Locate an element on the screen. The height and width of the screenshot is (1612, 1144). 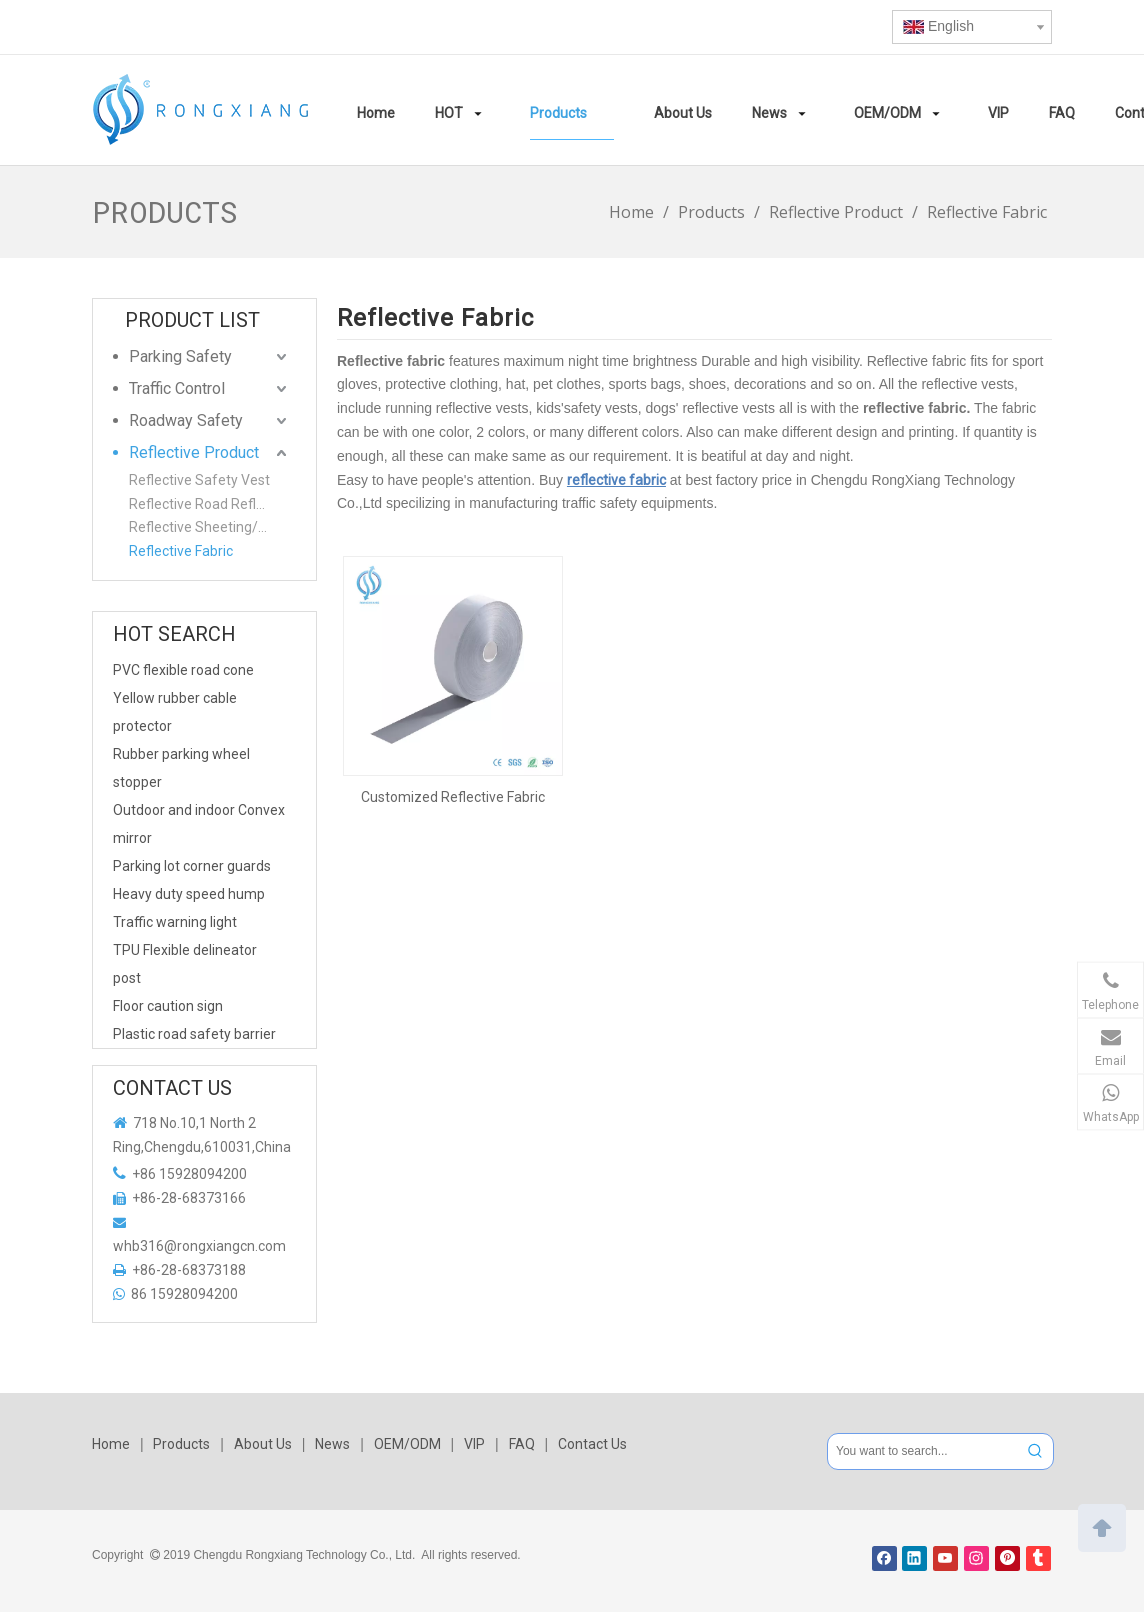
Reflective Product is located at coordinates (194, 452).